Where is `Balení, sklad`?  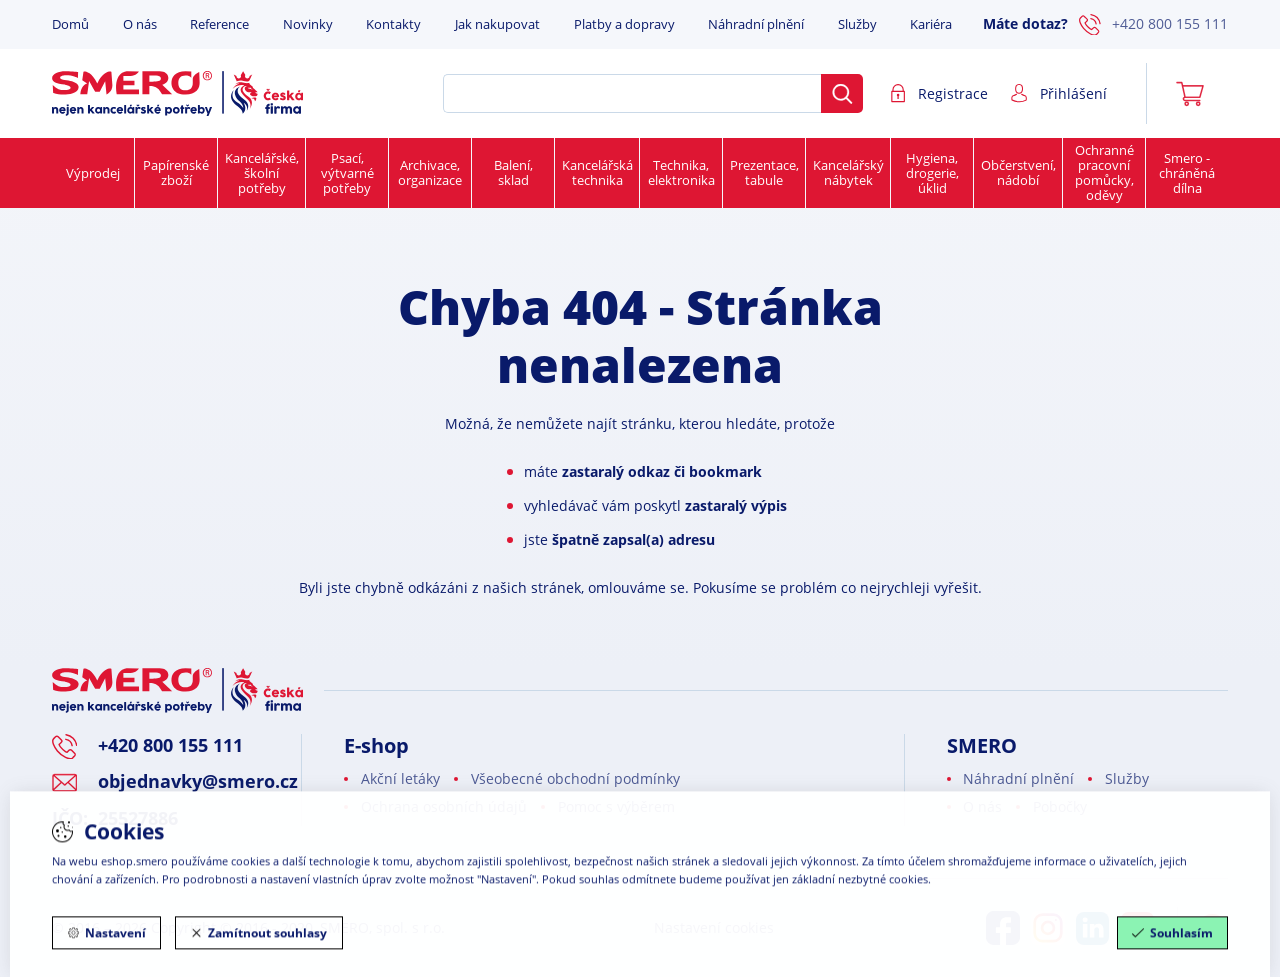 Balení, sklad is located at coordinates (513, 172).